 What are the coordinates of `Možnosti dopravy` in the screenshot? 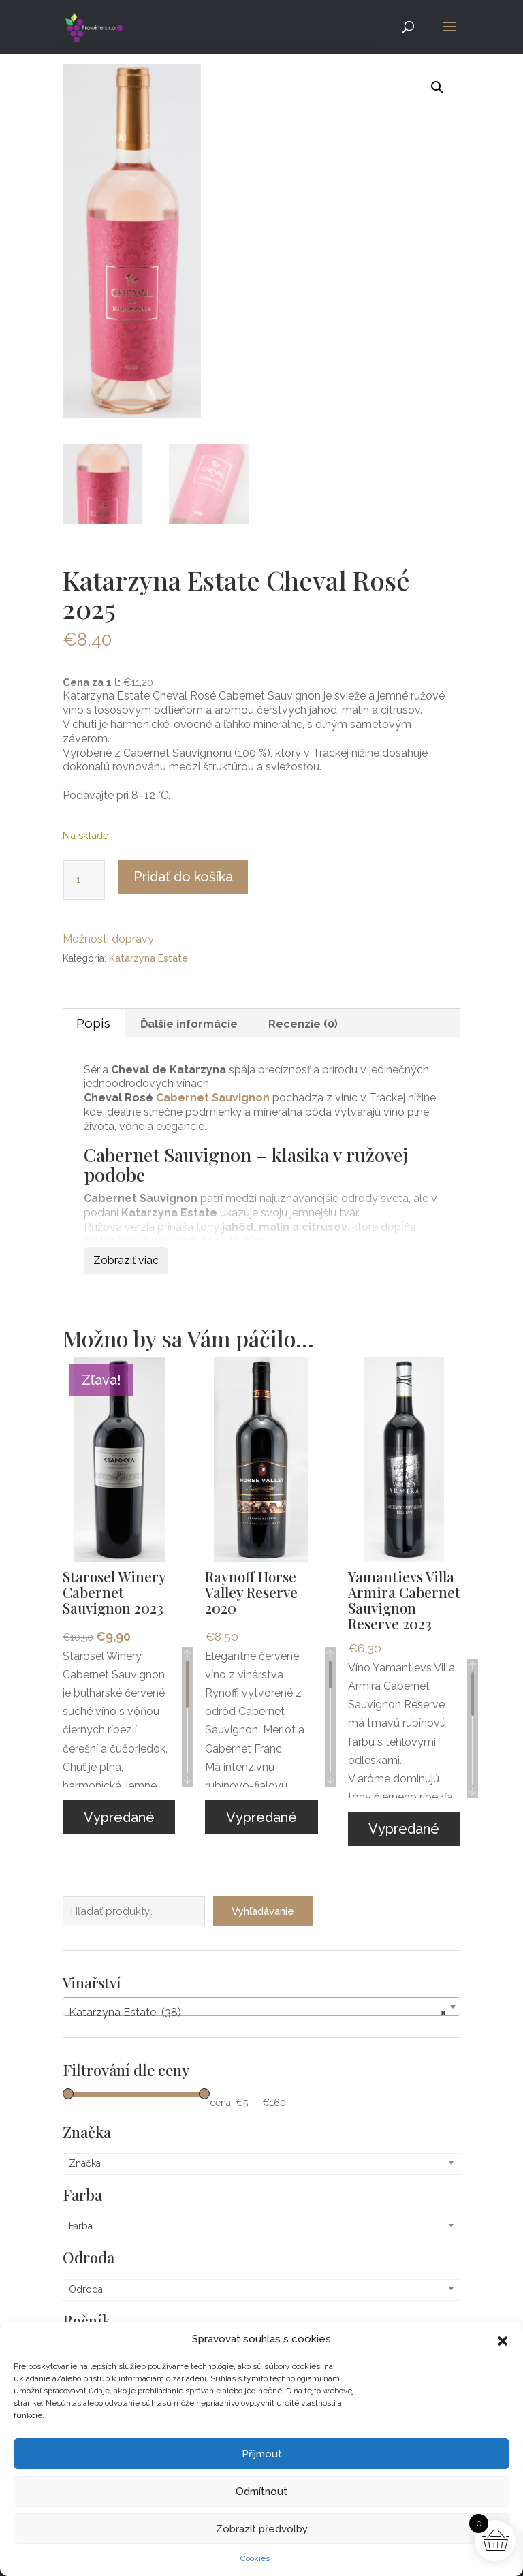 It's located at (108, 938).